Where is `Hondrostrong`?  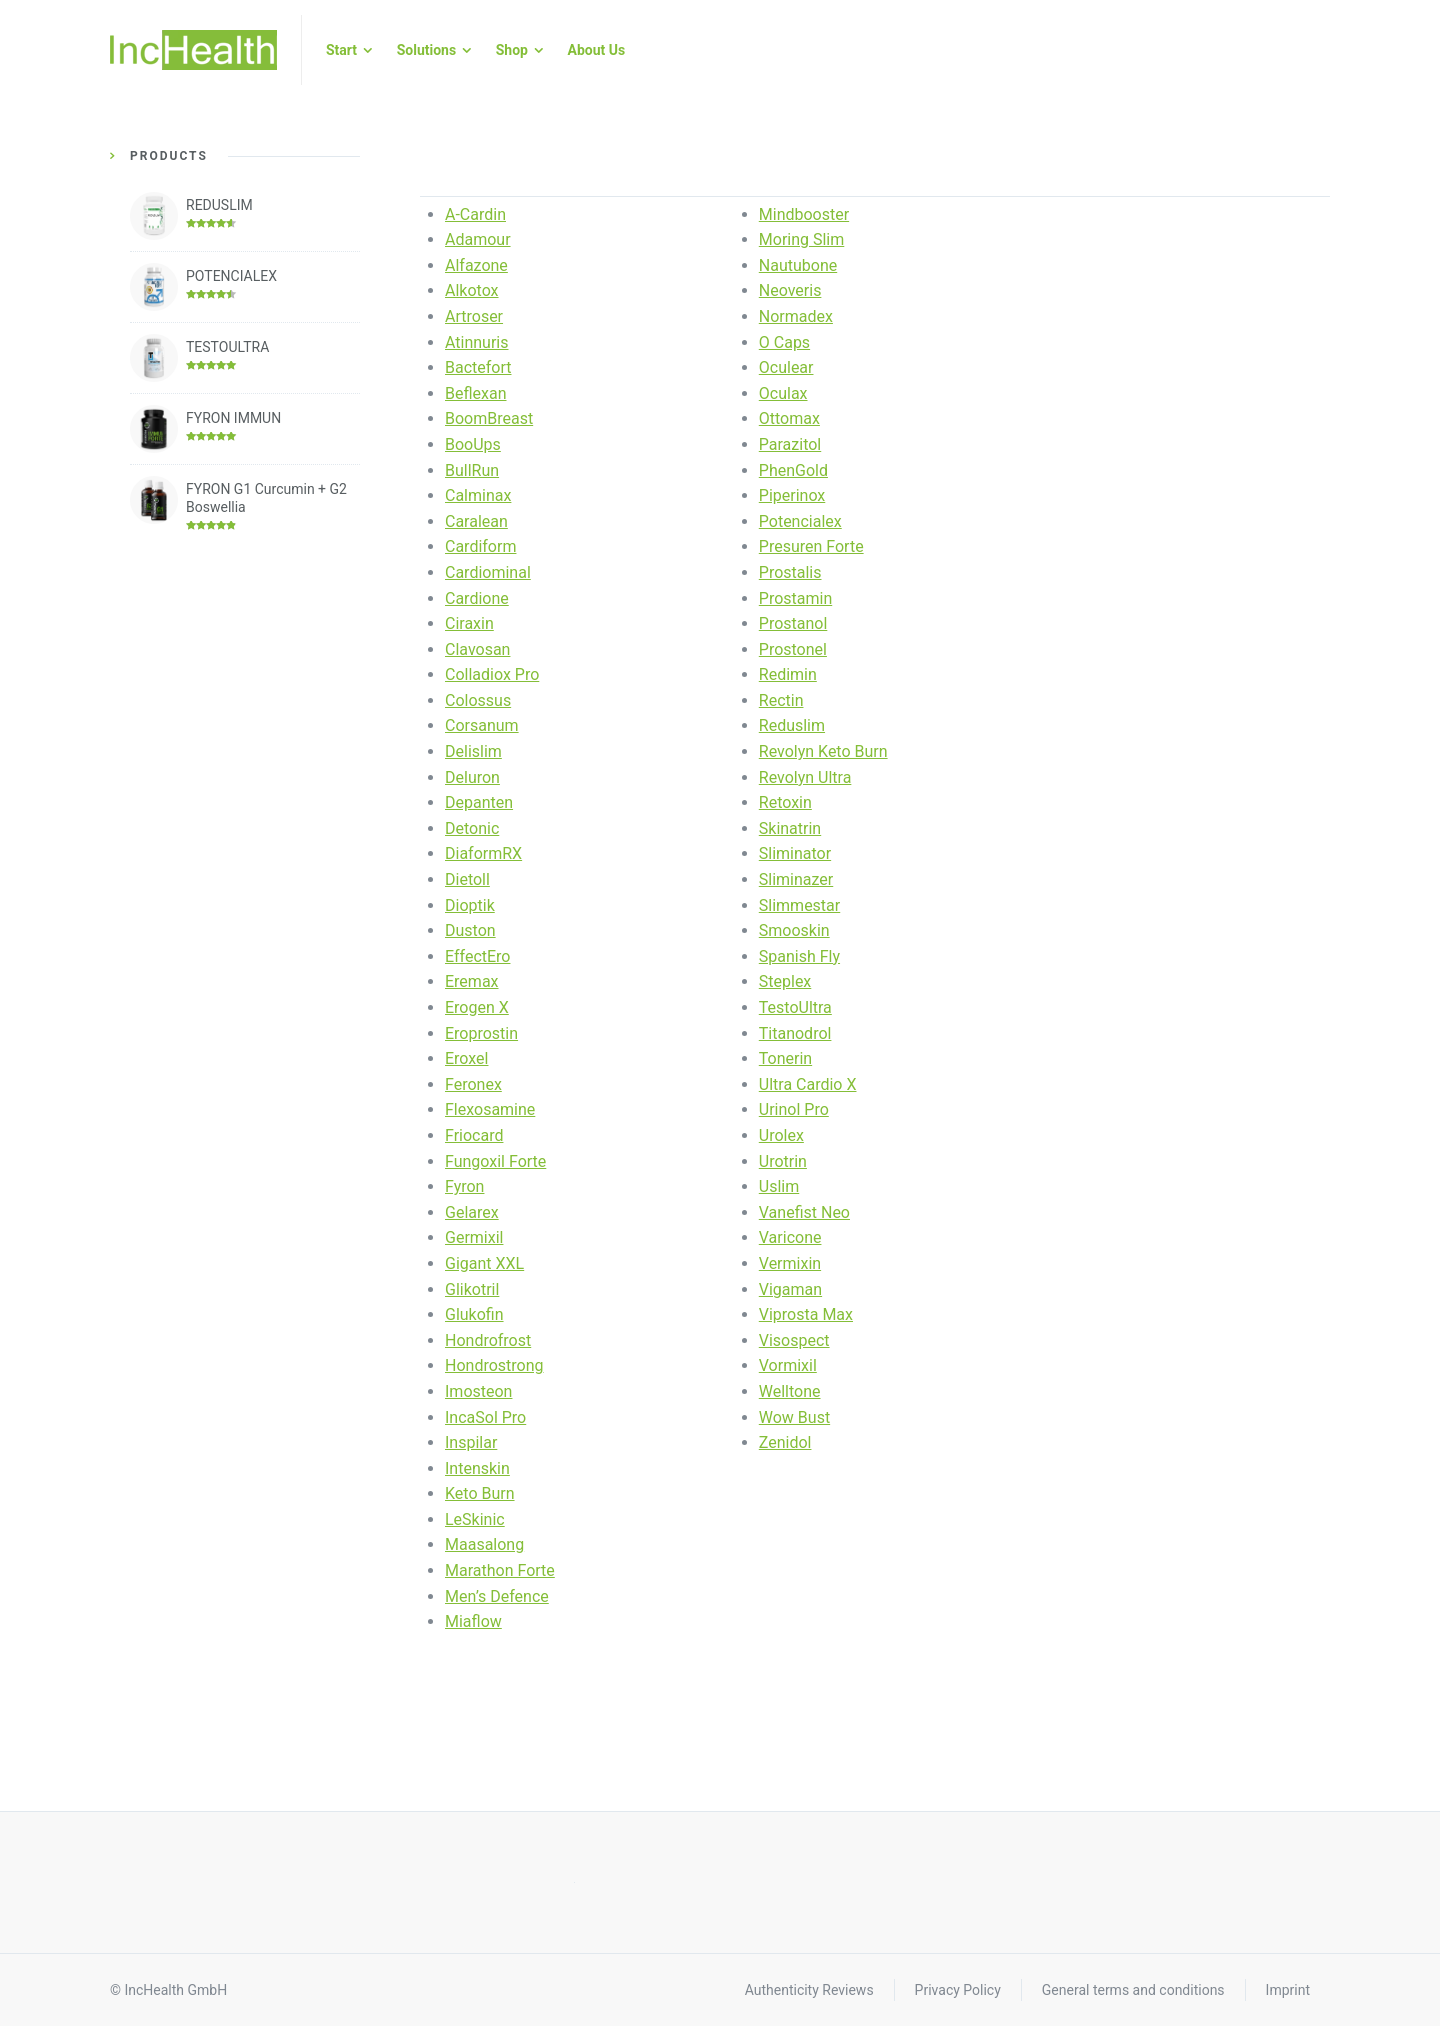 Hondrostrong is located at coordinates (494, 1365).